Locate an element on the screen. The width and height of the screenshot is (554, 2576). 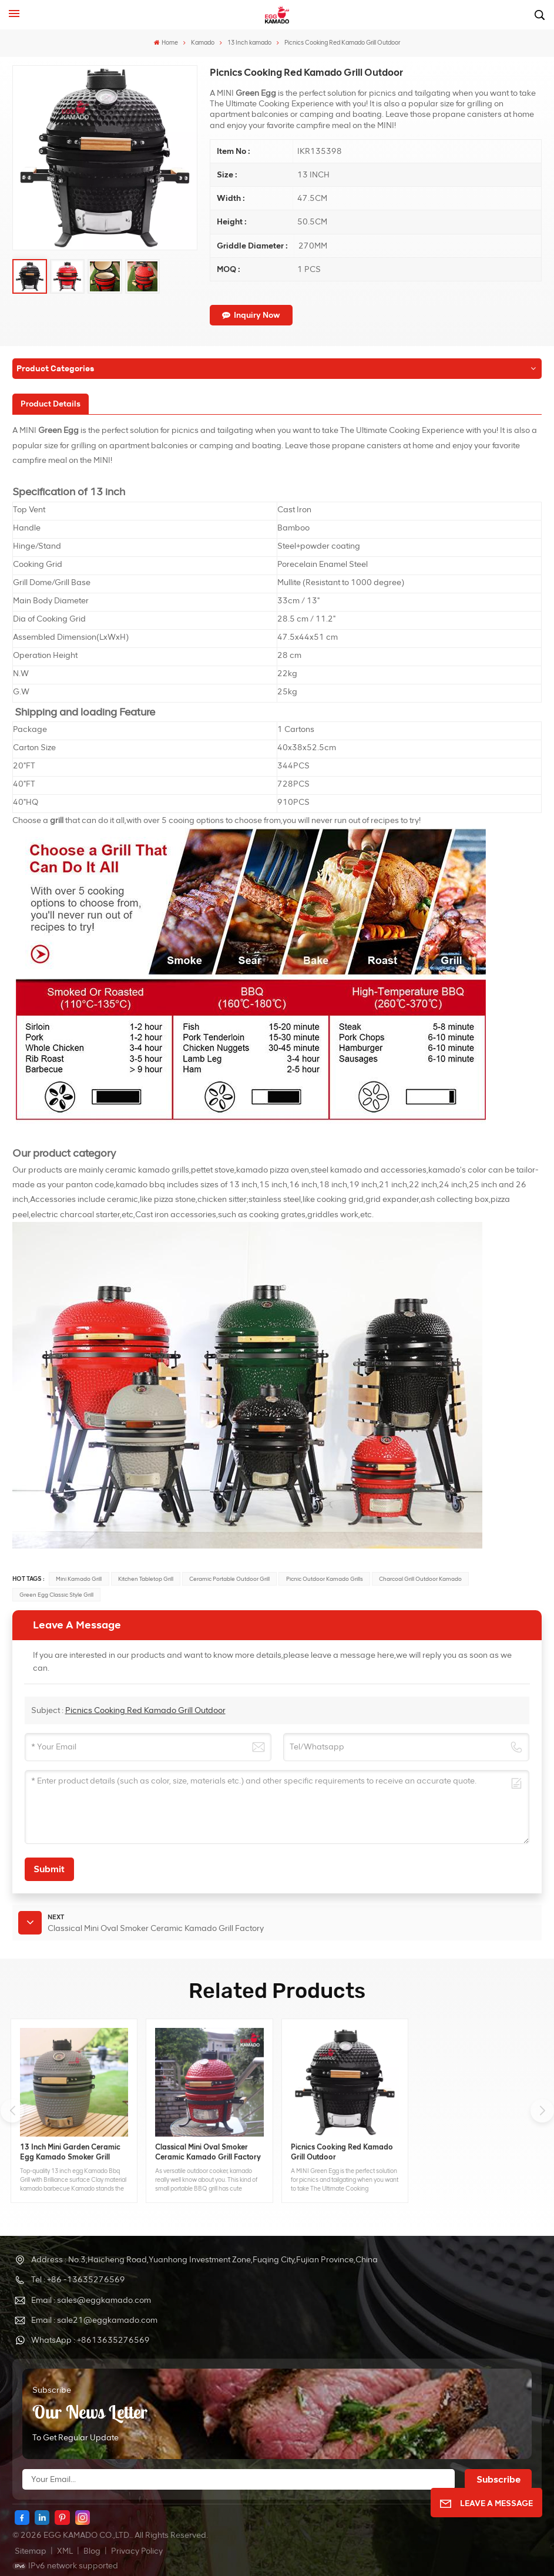
picnic outdoor kamado grills is located at coordinates (324, 1579).